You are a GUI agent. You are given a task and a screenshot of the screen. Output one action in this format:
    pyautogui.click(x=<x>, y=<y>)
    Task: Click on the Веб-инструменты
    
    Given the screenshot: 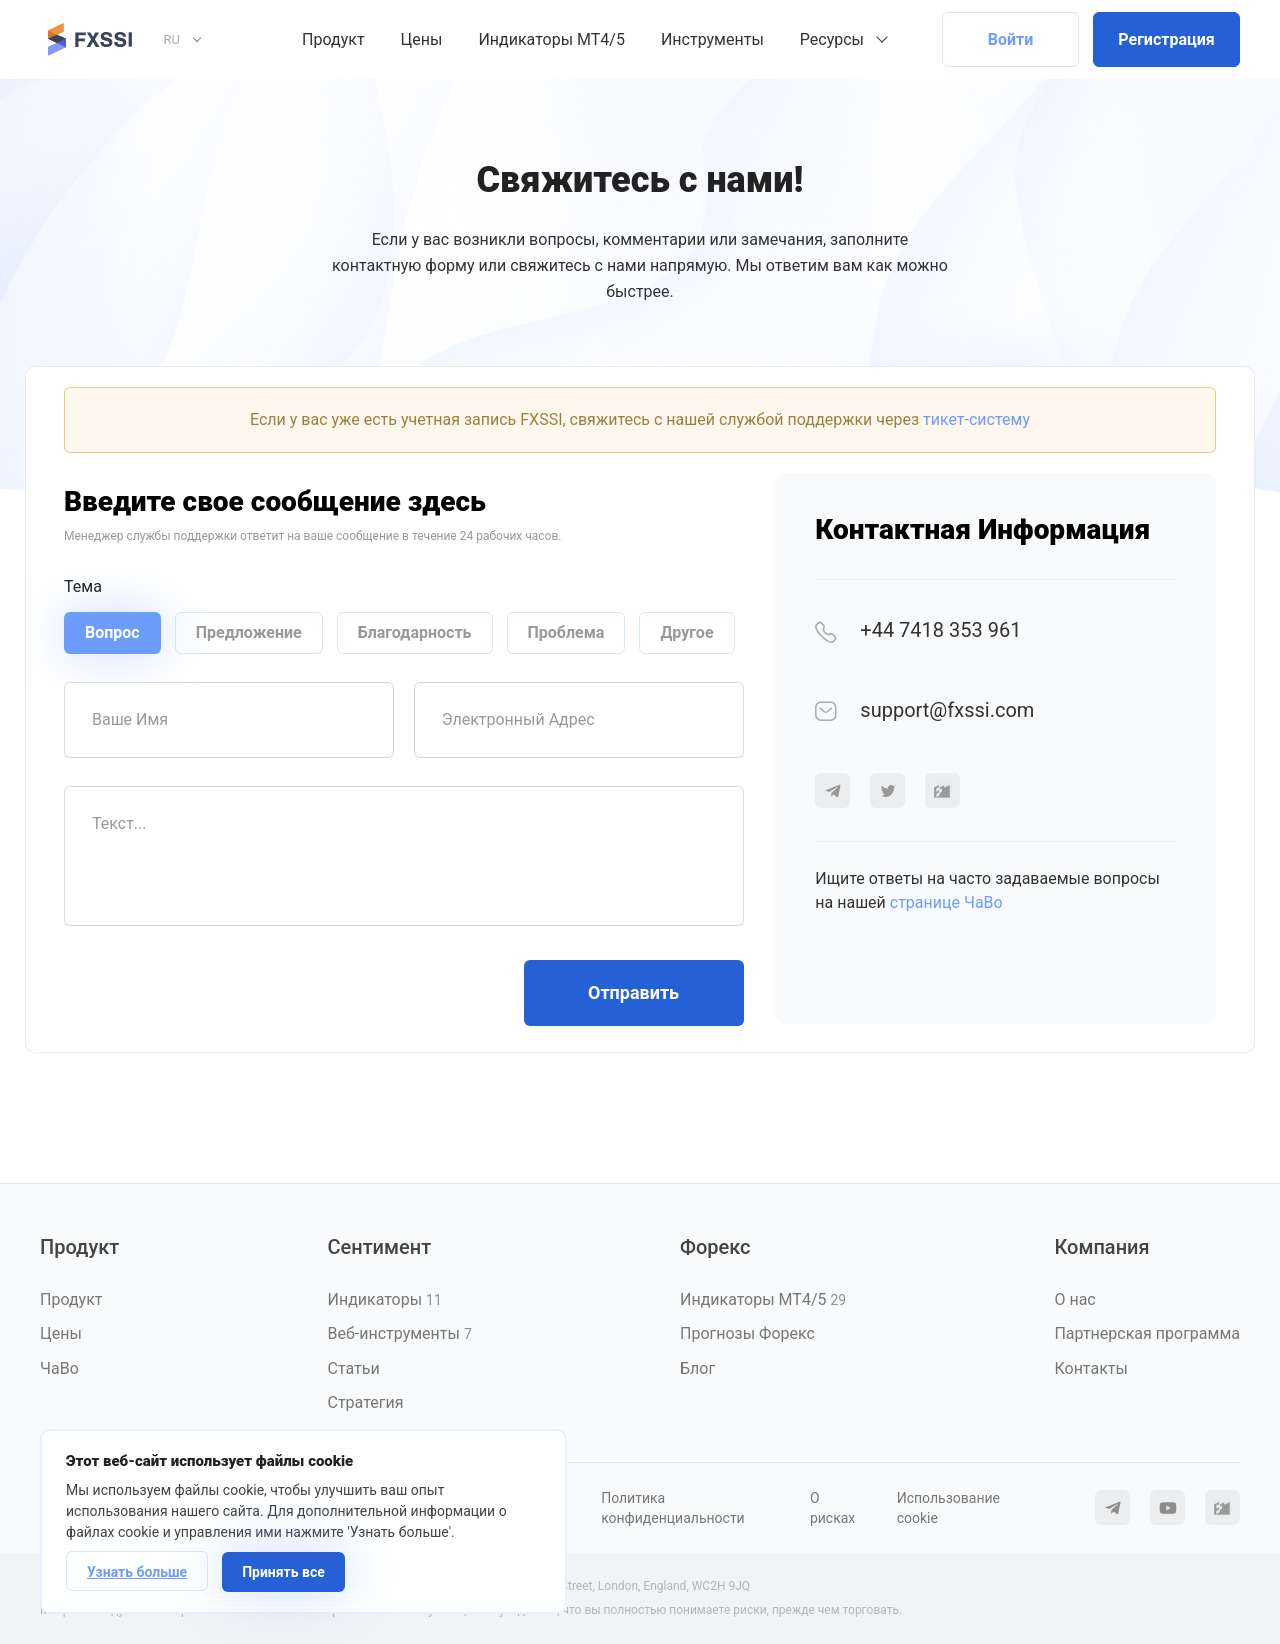 What is the action you would take?
    pyautogui.click(x=399, y=1333)
    